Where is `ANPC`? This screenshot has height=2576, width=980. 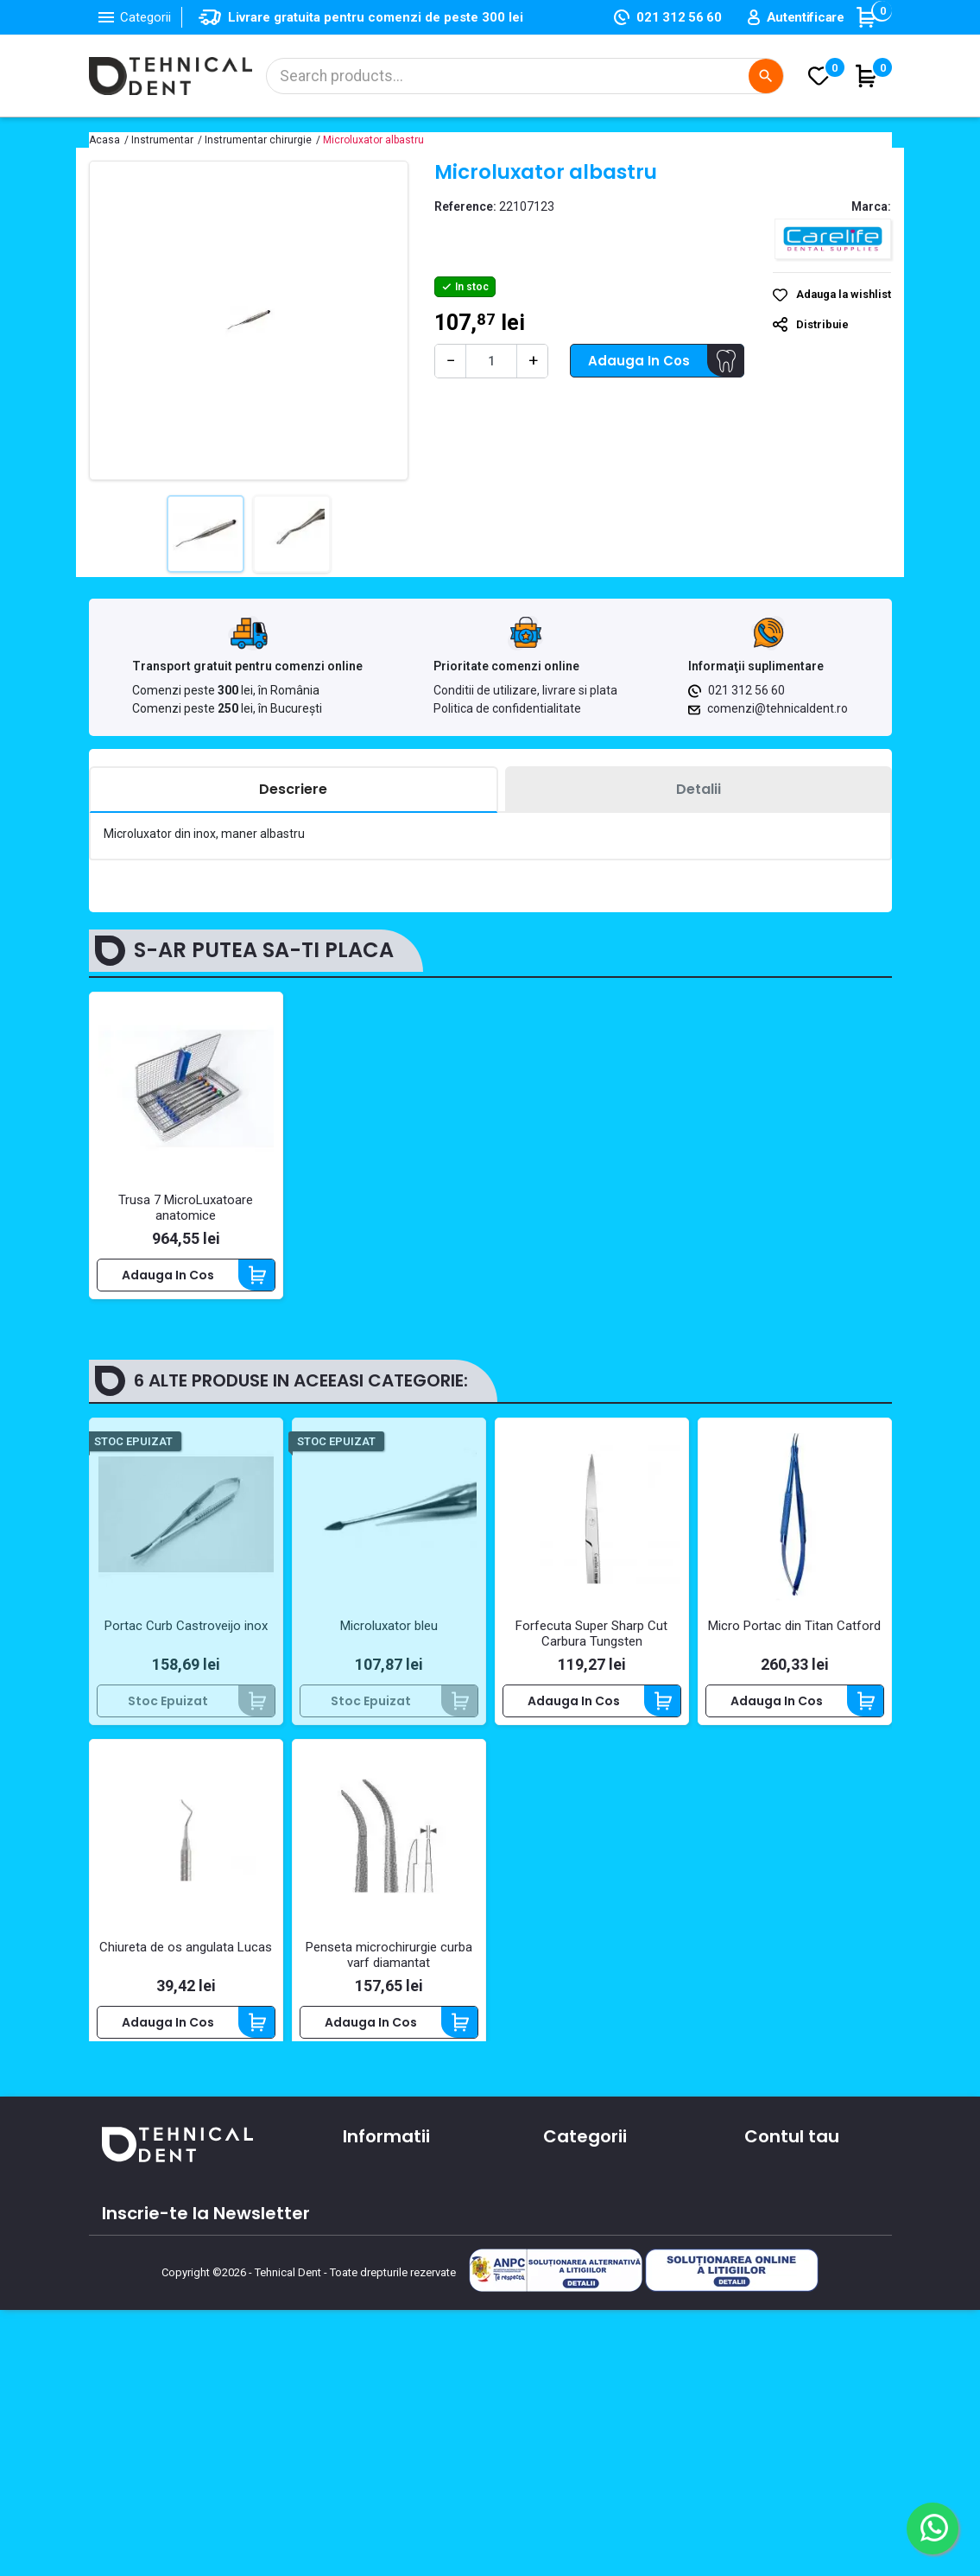 ANPC is located at coordinates (359, 2371).